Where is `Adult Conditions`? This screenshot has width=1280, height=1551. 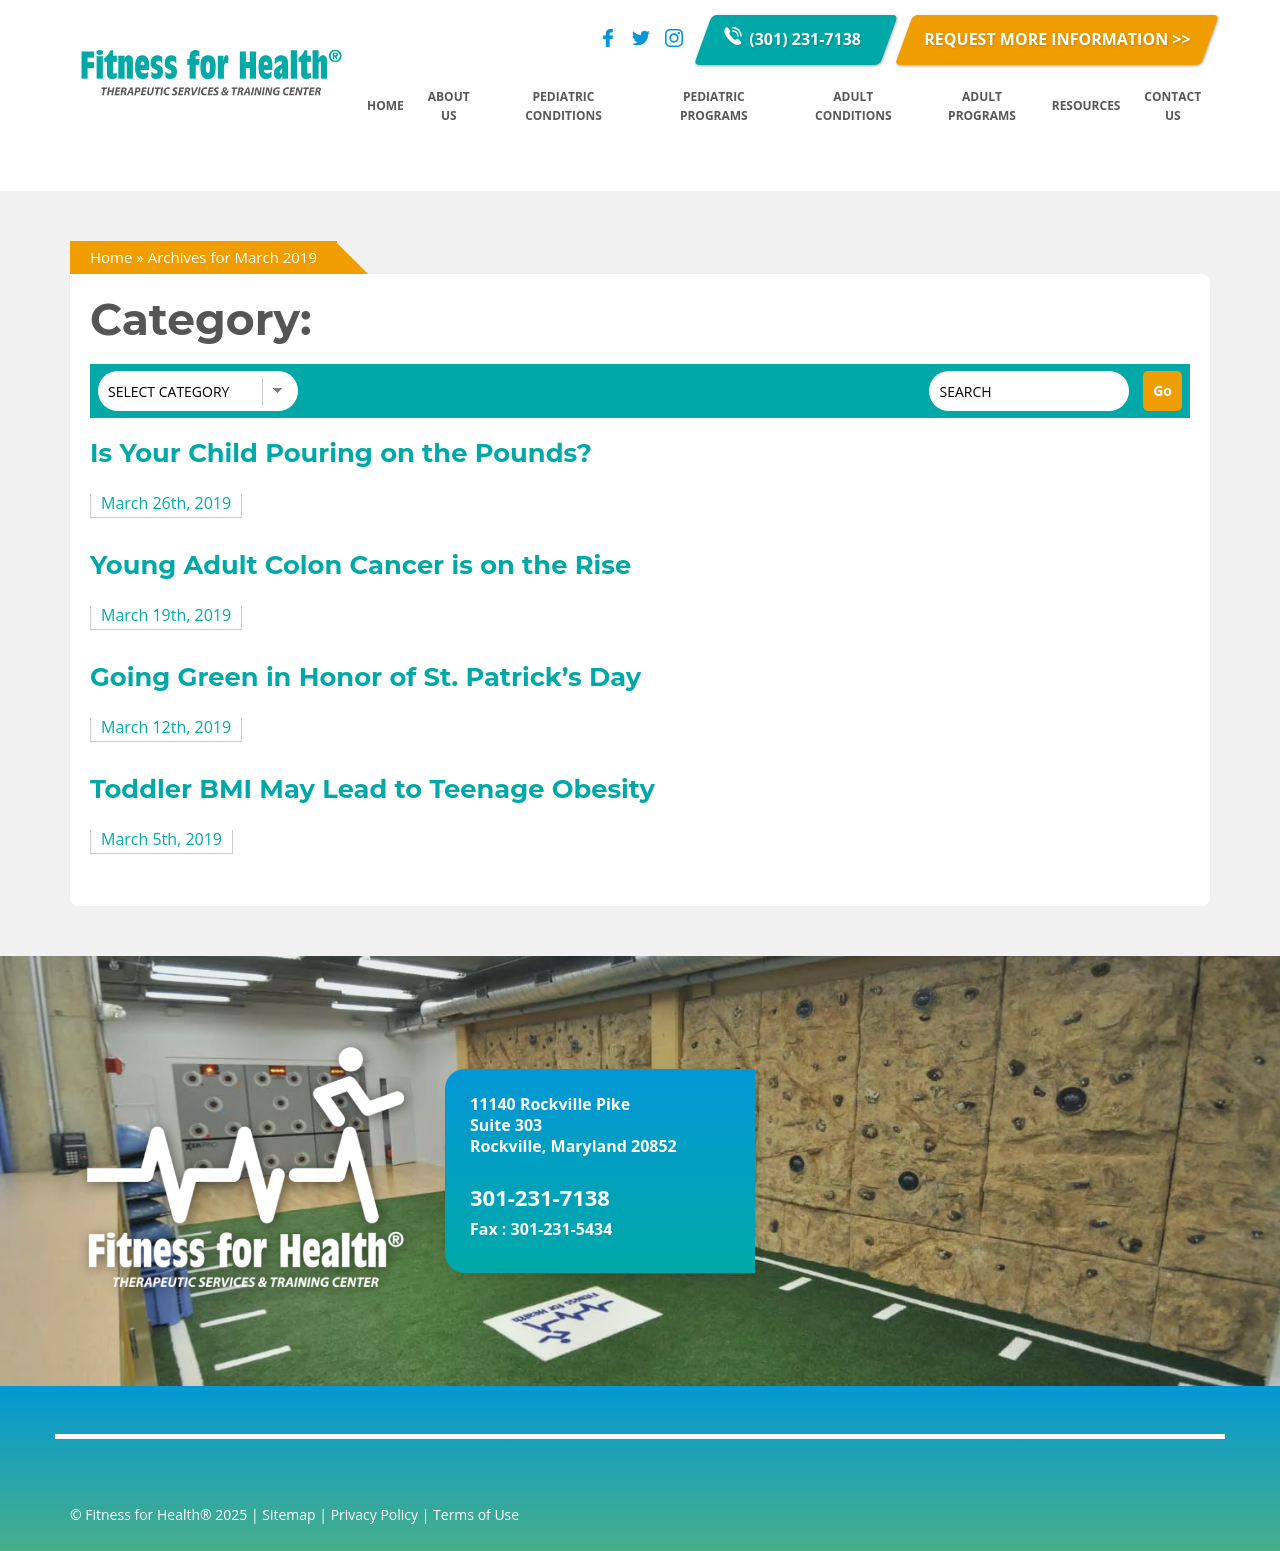
Adult Conditions is located at coordinates (853, 106).